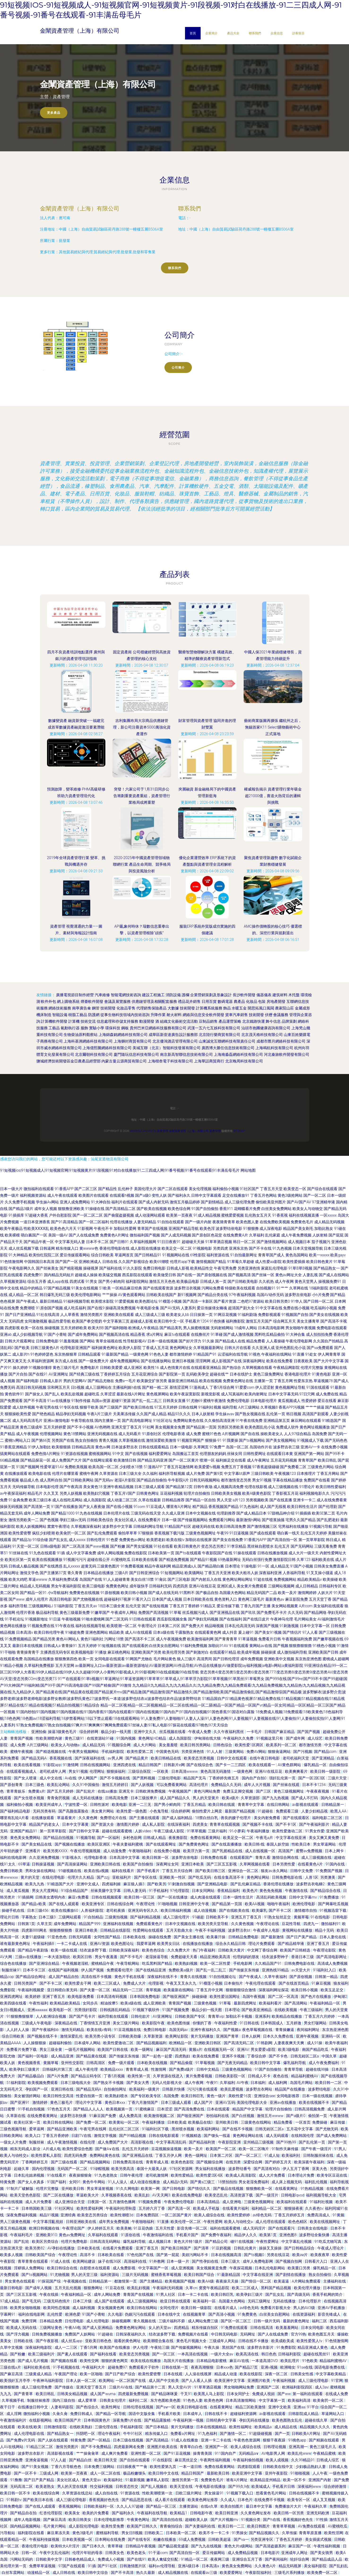 This screenshot has width=349, height=2576. I want to click on 蜜桃午夜网, so click(88, 1473).